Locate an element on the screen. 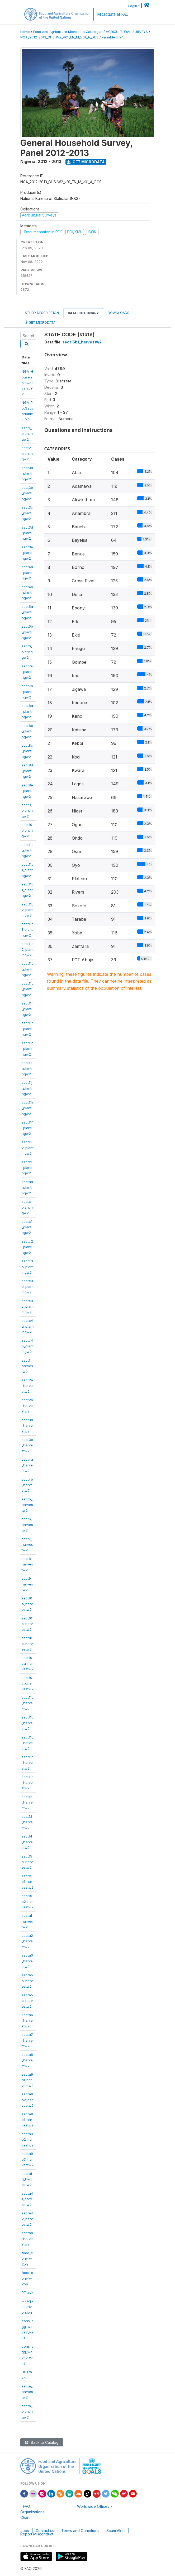 Image resolution: width=175 pixels, height=2576 pixels. sect11c1_plantingw2 is located at coordinates (28, 929).